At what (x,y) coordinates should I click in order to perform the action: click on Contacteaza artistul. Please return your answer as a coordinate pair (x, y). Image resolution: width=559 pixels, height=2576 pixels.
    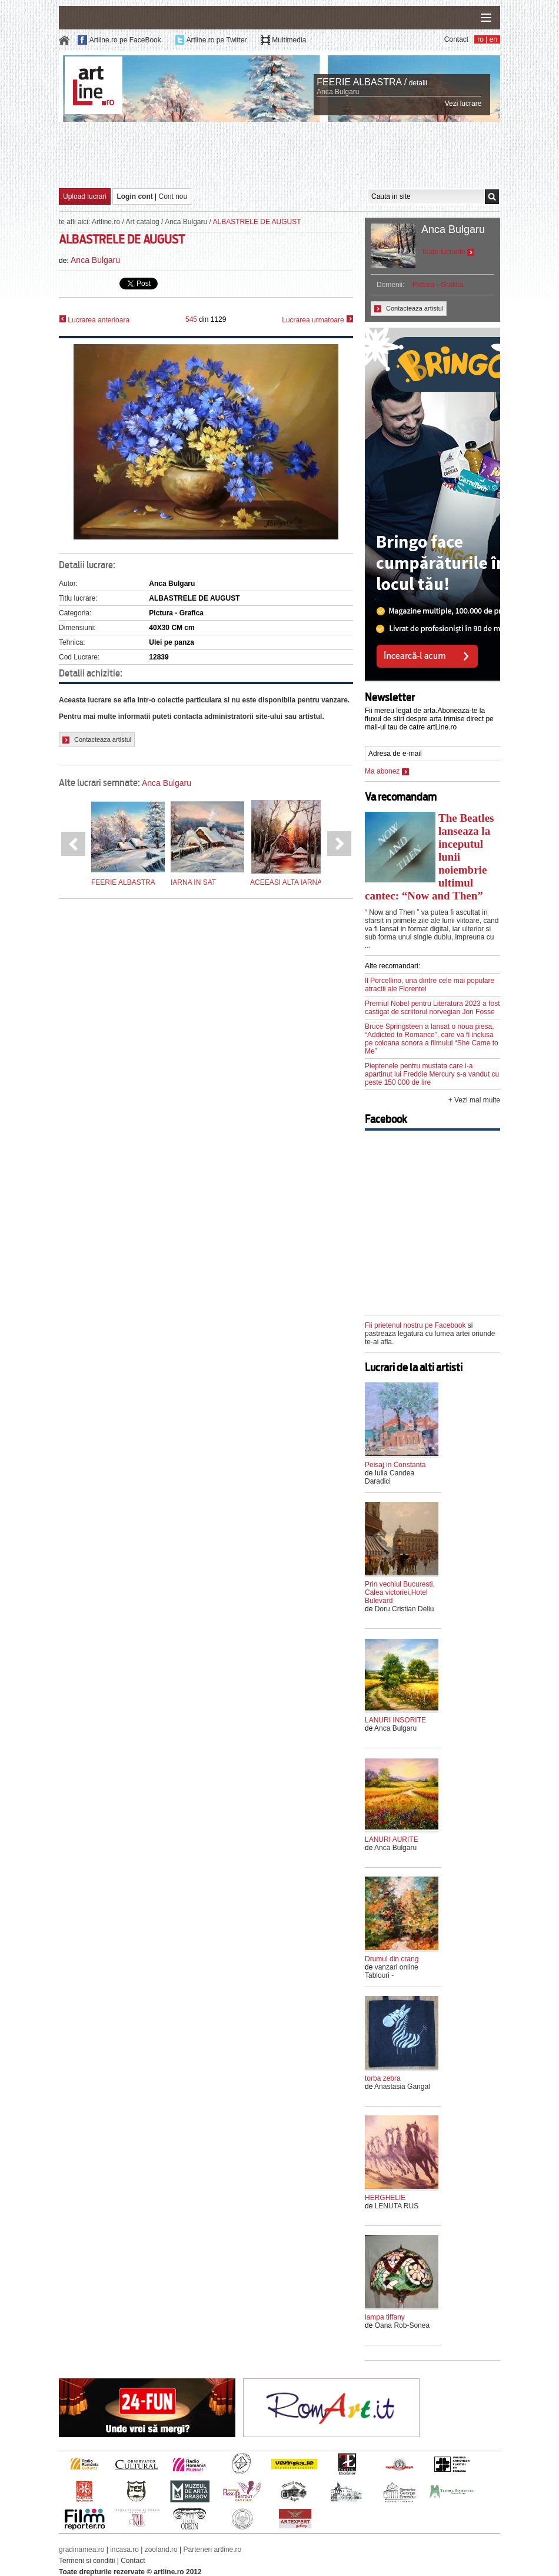
    Looking at the image, I should click on (96, 740).